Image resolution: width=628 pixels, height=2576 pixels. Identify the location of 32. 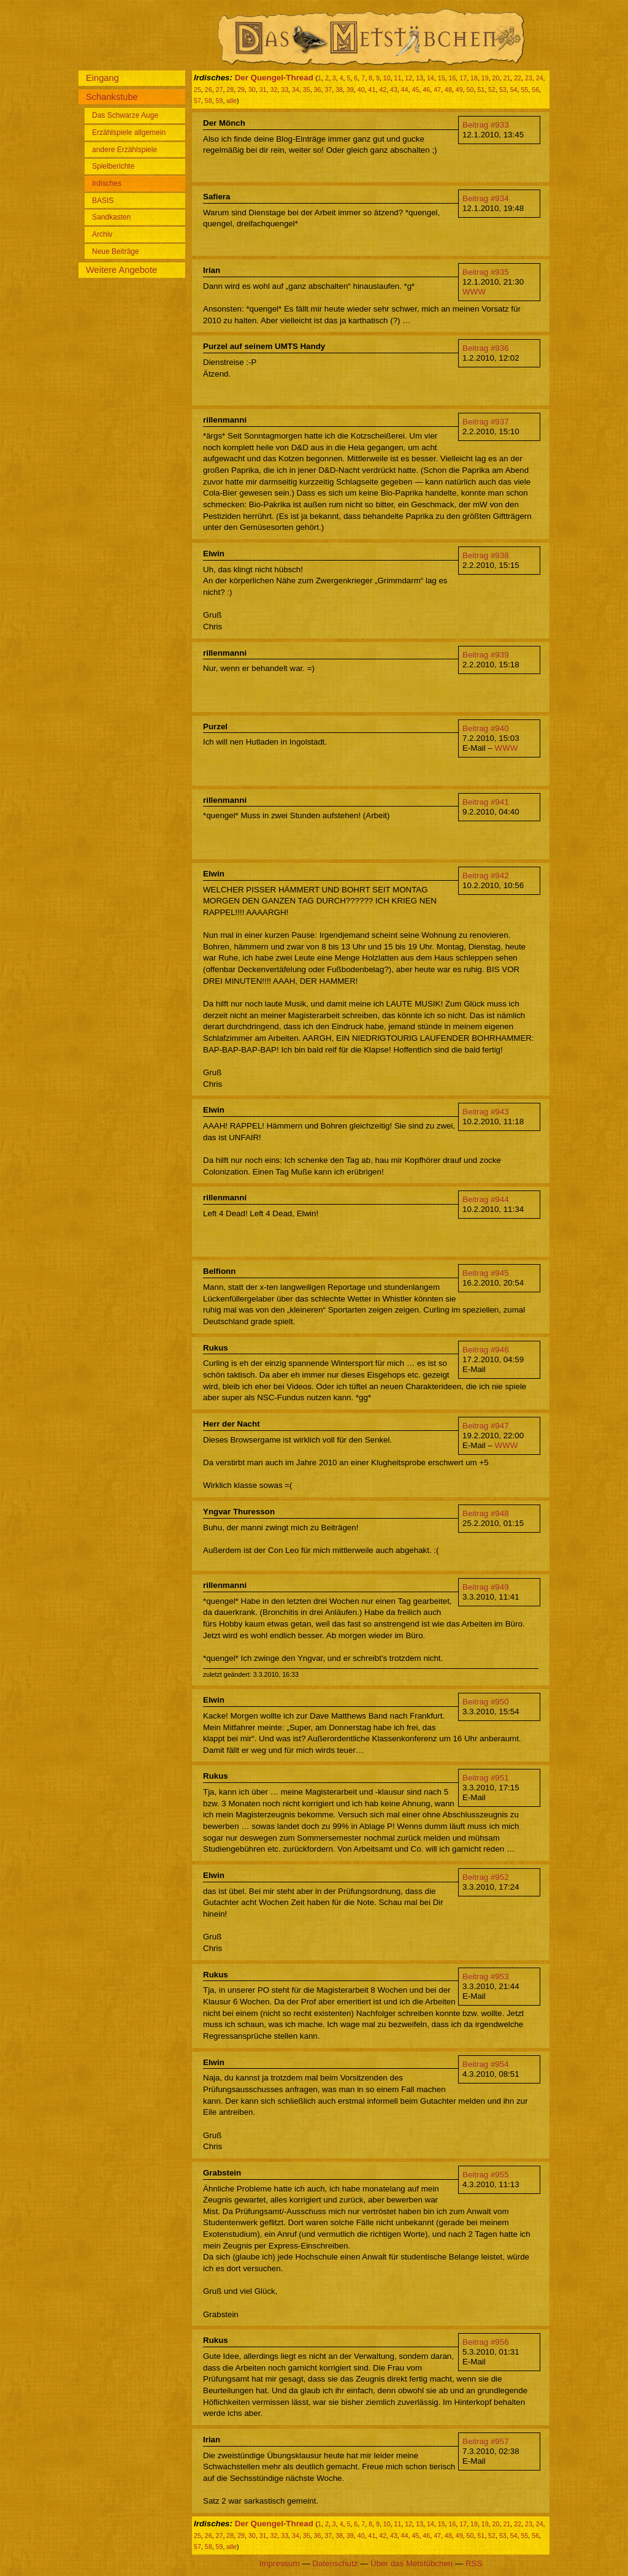
(273, 89).